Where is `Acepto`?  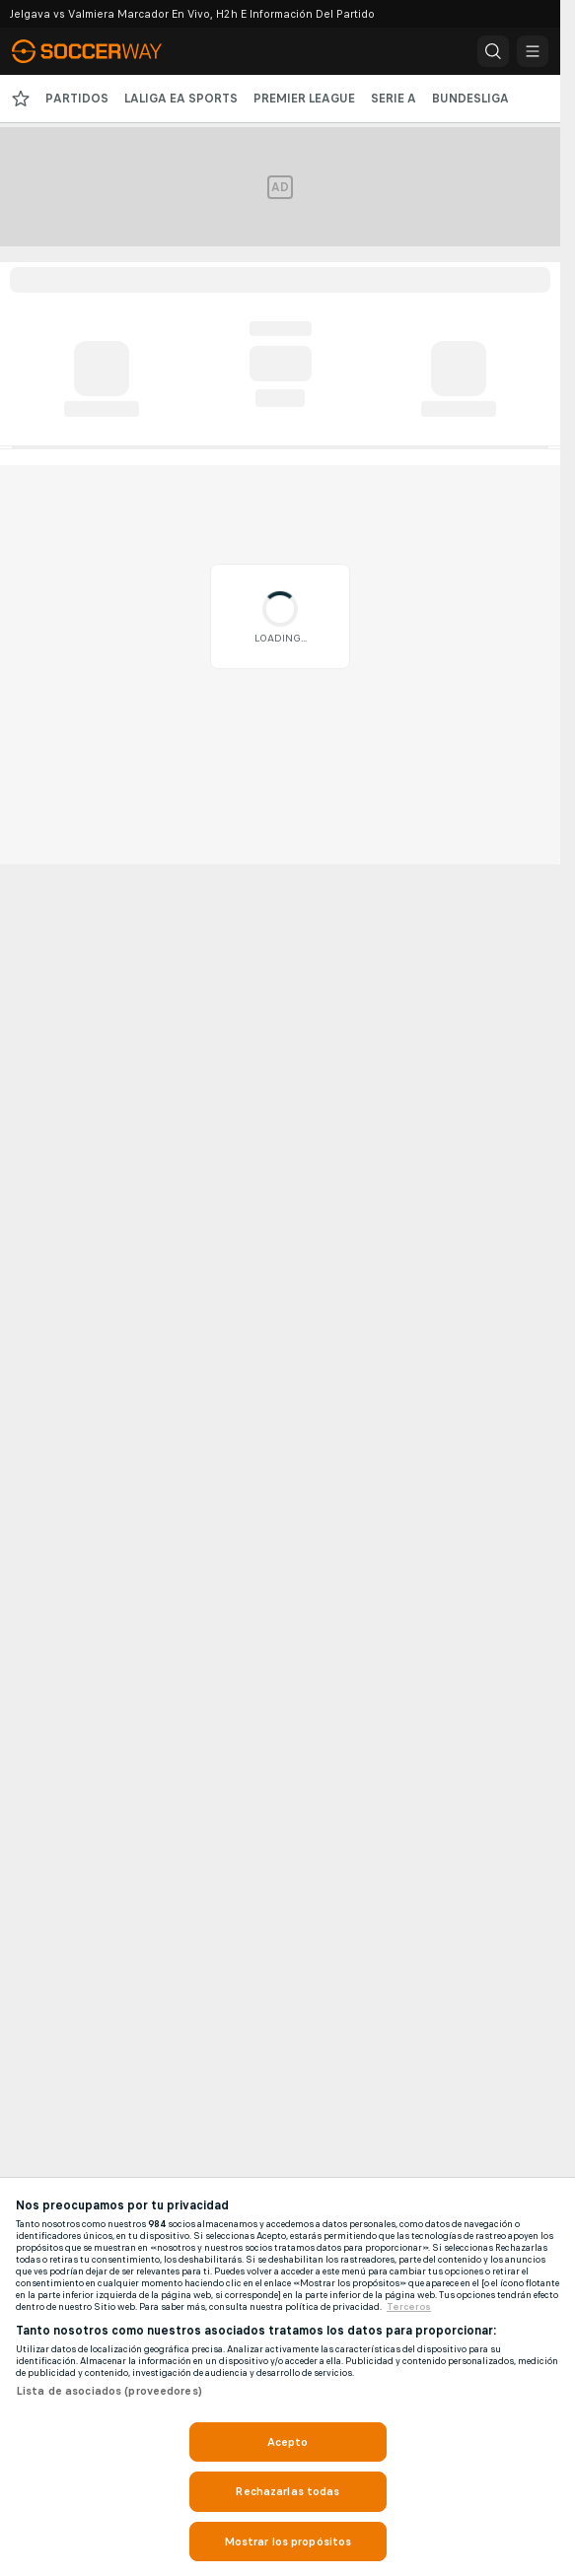 Acepto is located at coordinates (288, 2442).